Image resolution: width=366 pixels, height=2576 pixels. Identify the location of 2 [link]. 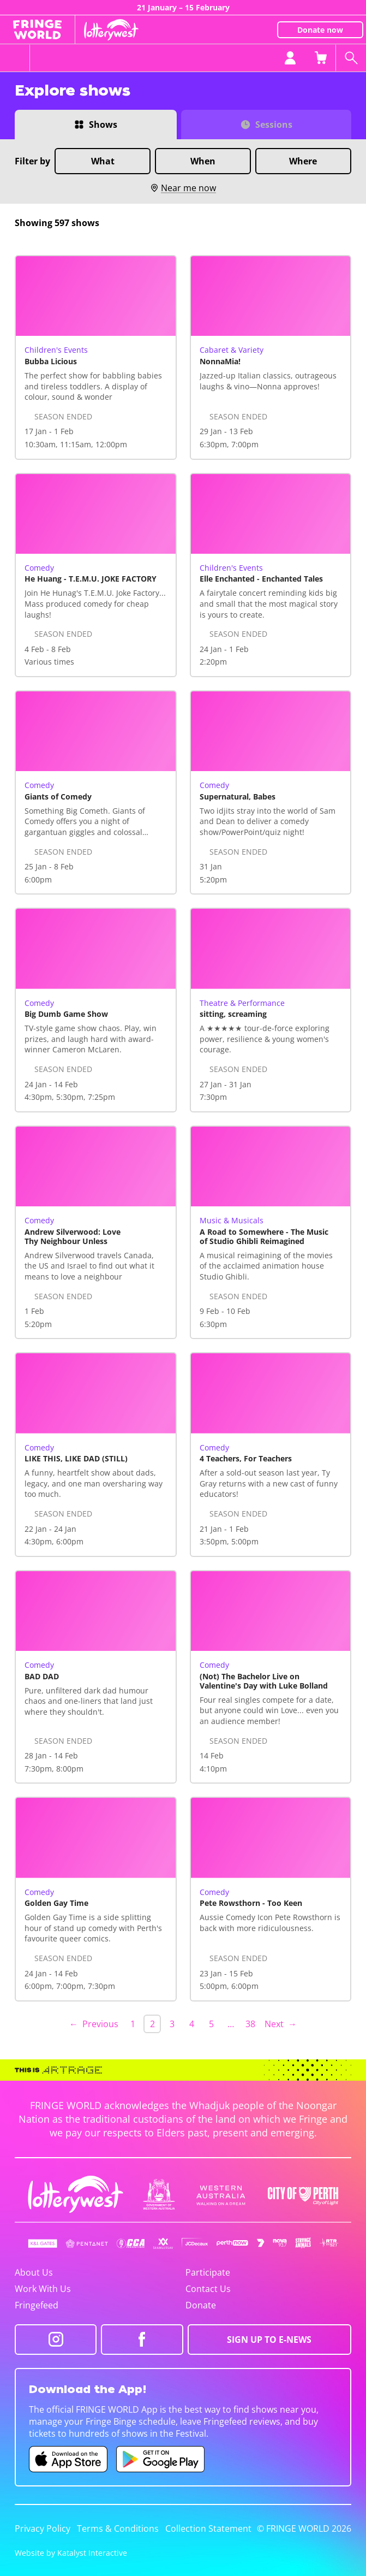
(152, 2024).